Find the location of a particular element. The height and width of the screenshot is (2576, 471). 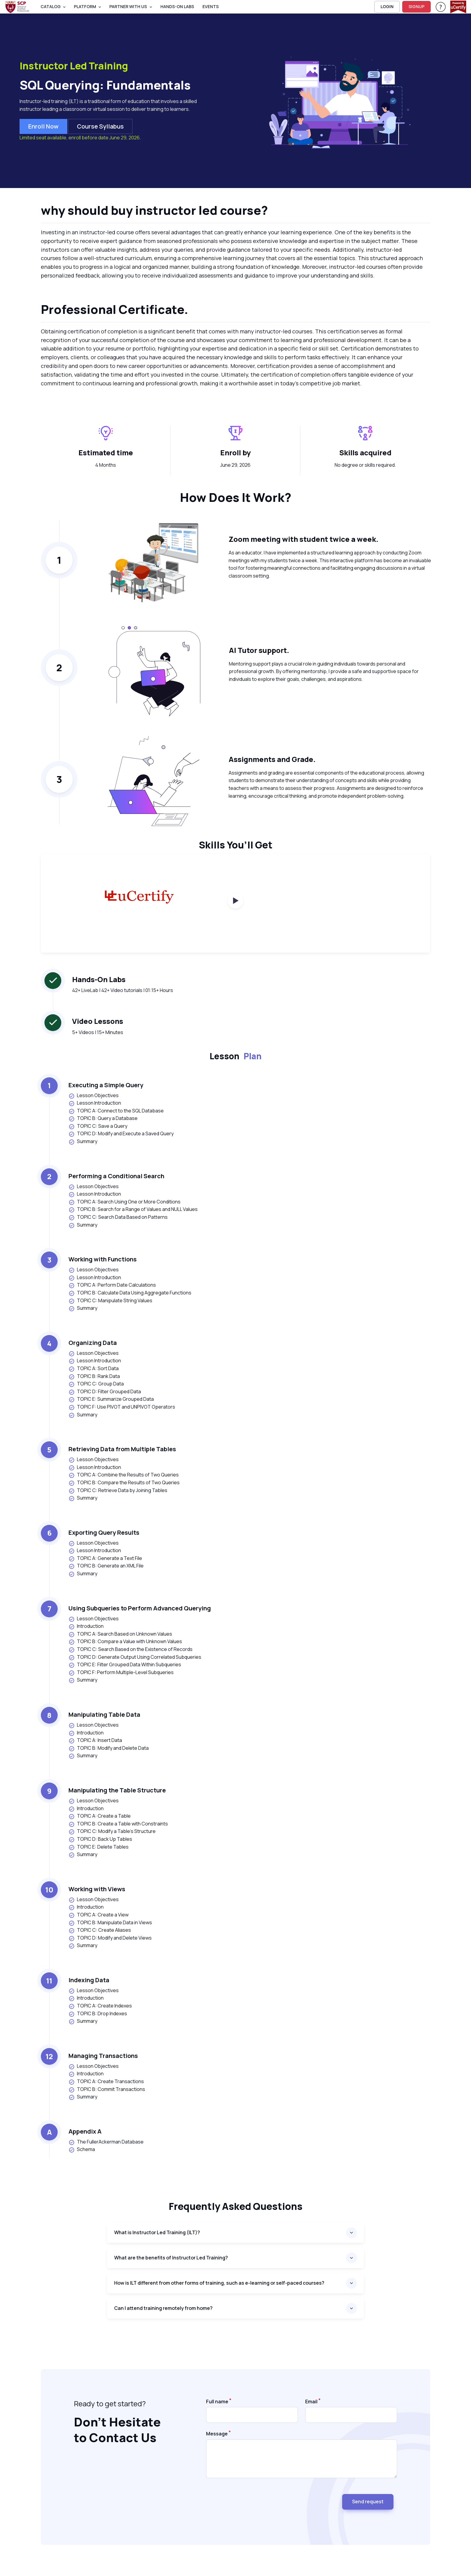

TOPIC A: Generate a Text File [listitem] is located at coordinates (105, 1558).